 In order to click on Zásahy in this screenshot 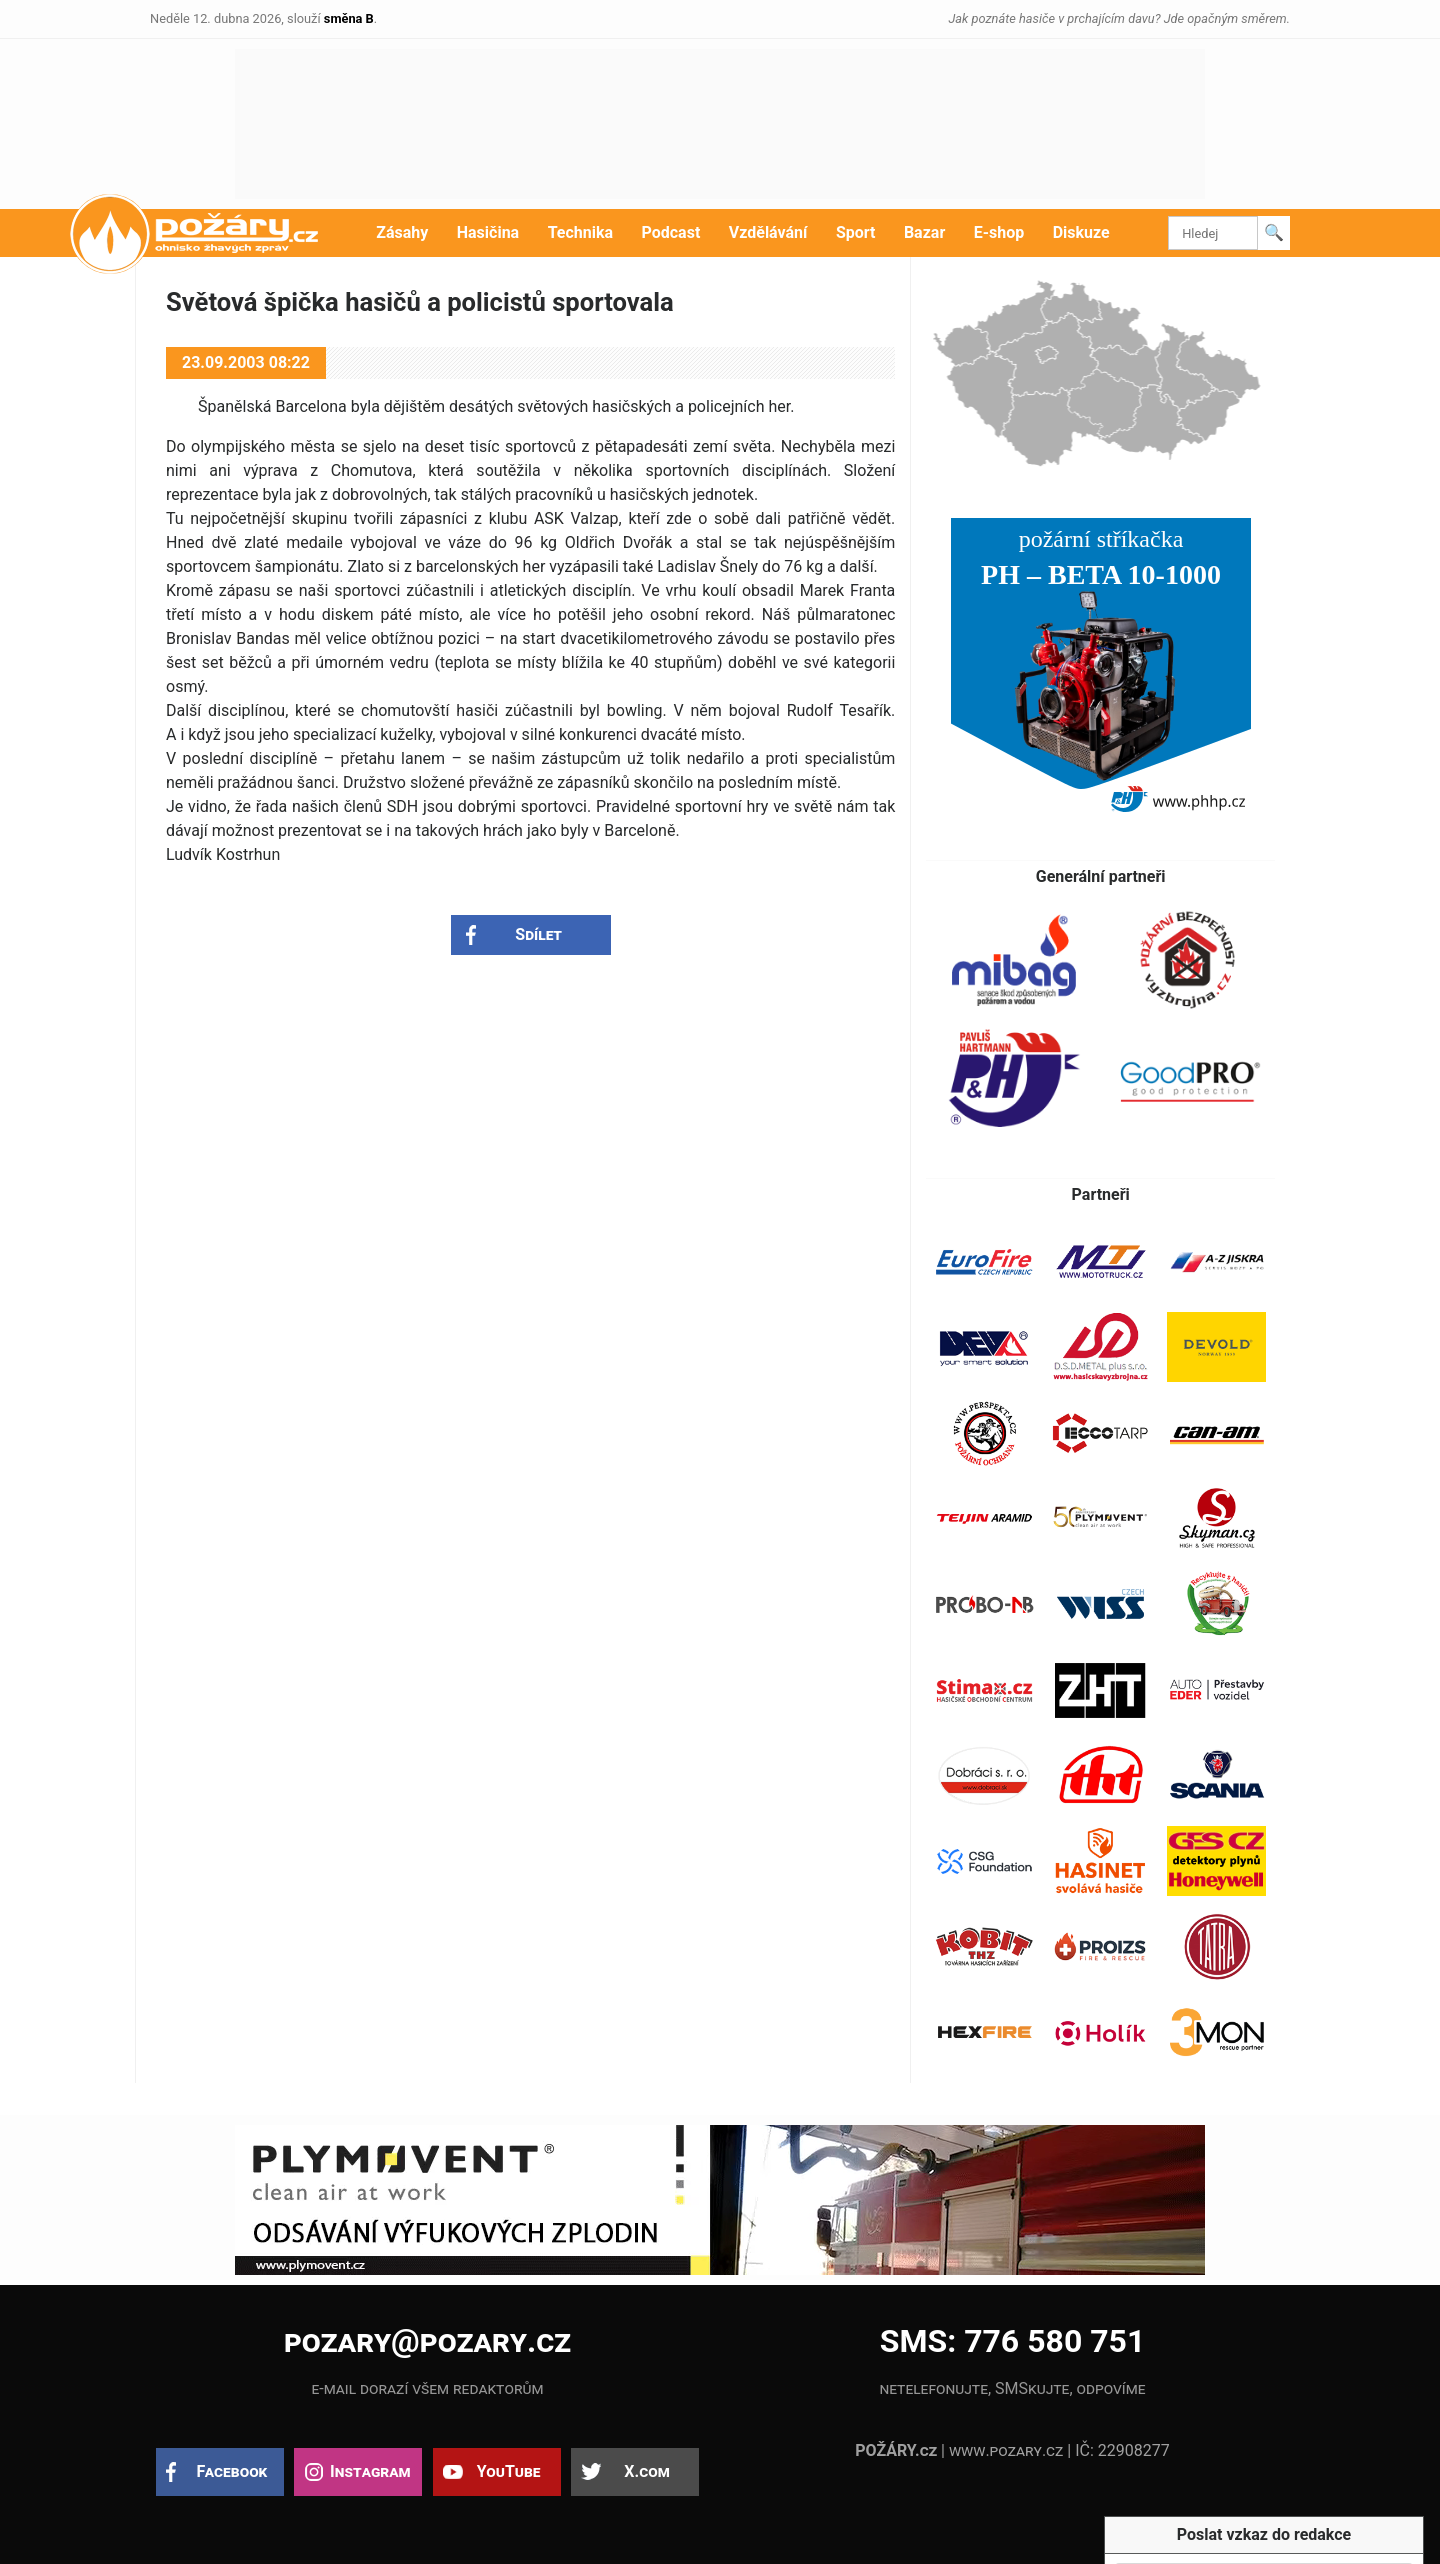, I will do `click(402, 232)`.